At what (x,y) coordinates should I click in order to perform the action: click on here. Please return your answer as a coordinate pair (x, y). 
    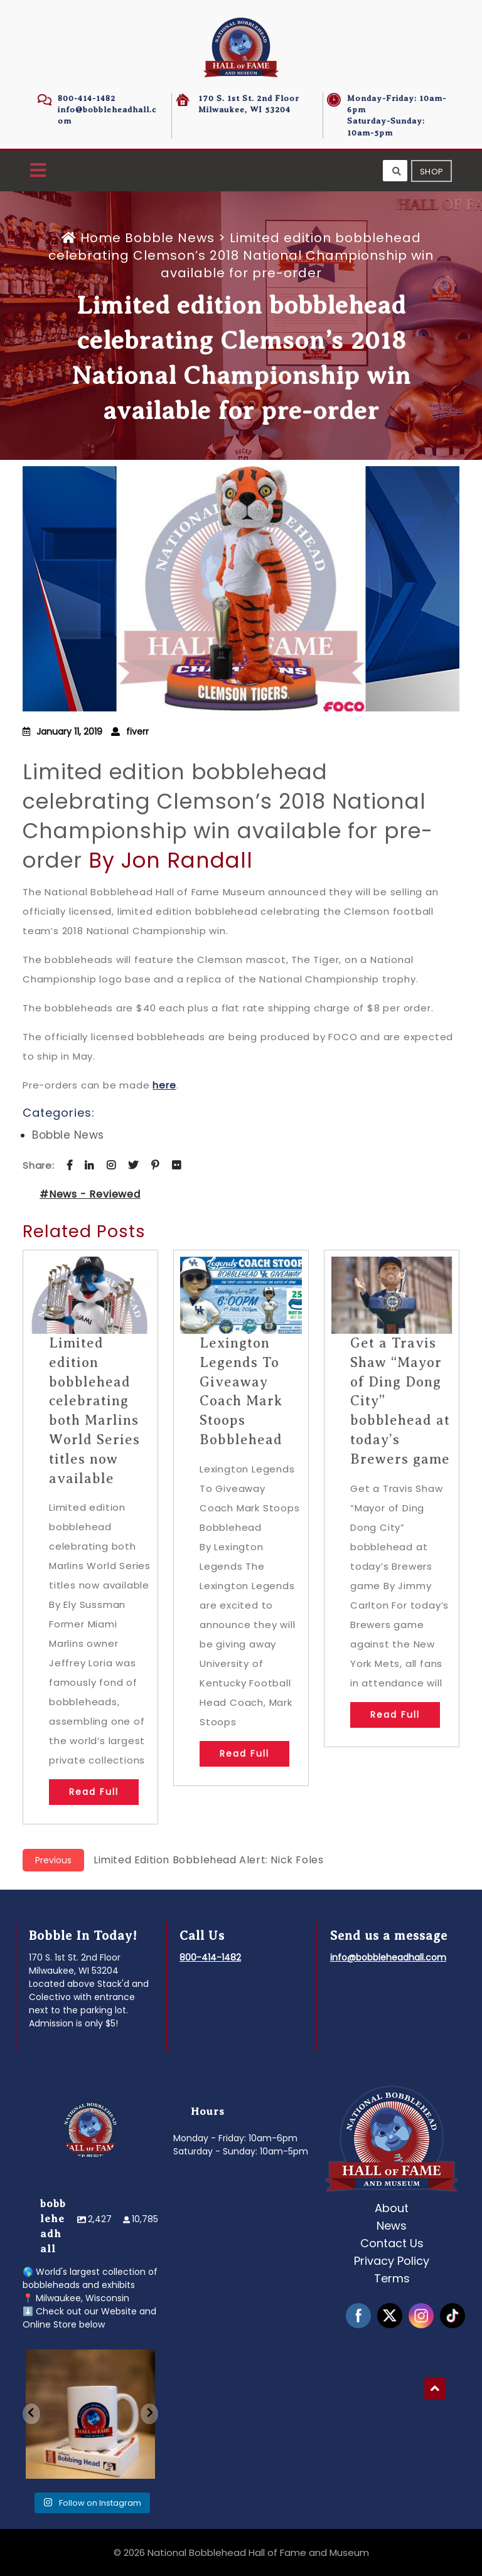
    Looking at the image, I should click on (164, 1085).